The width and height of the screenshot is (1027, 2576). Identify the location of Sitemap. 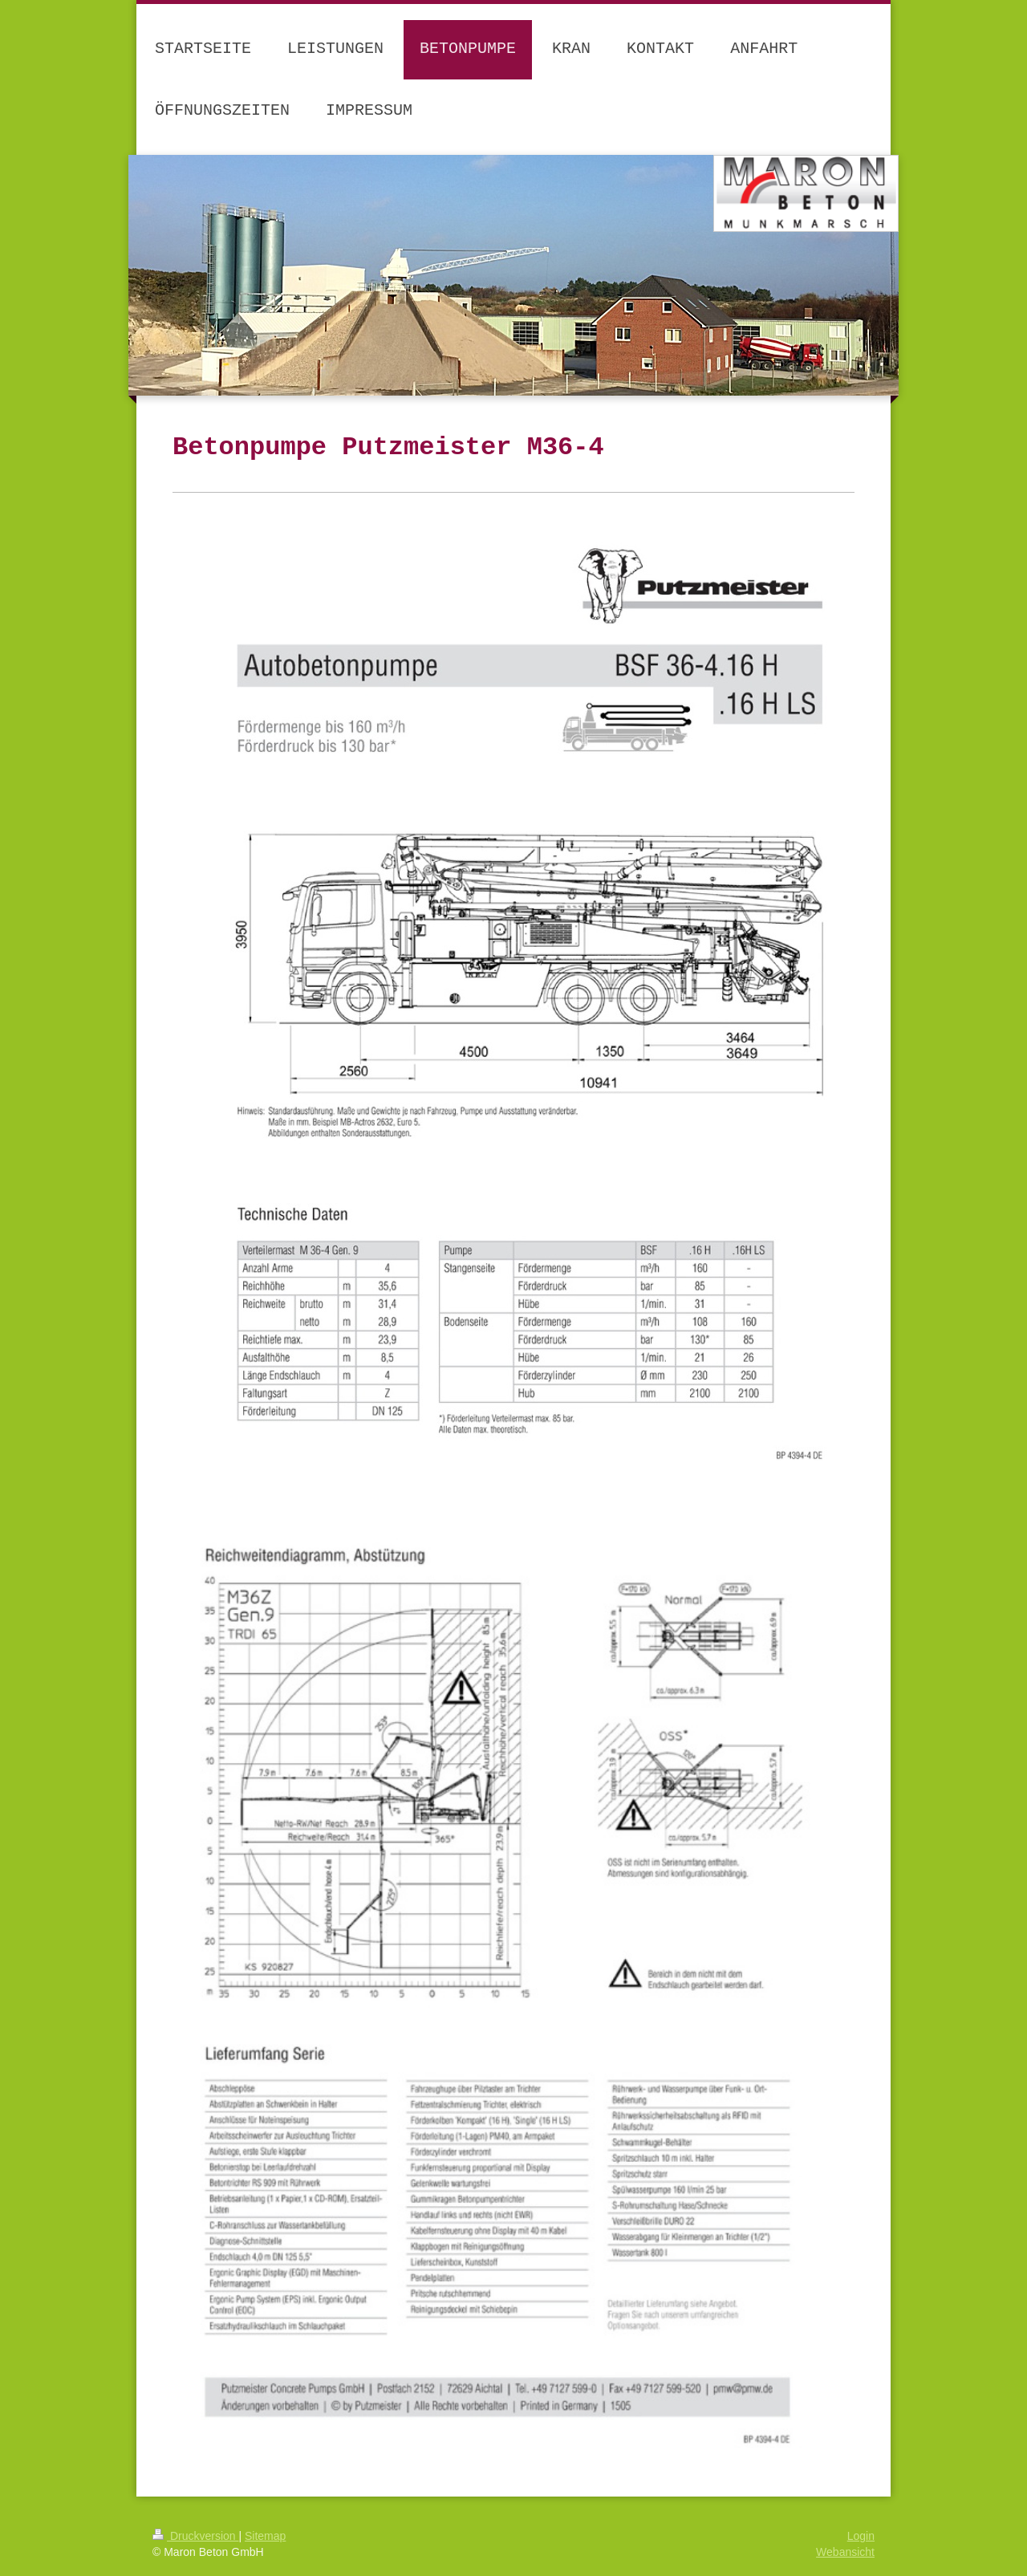
(265, 2535).